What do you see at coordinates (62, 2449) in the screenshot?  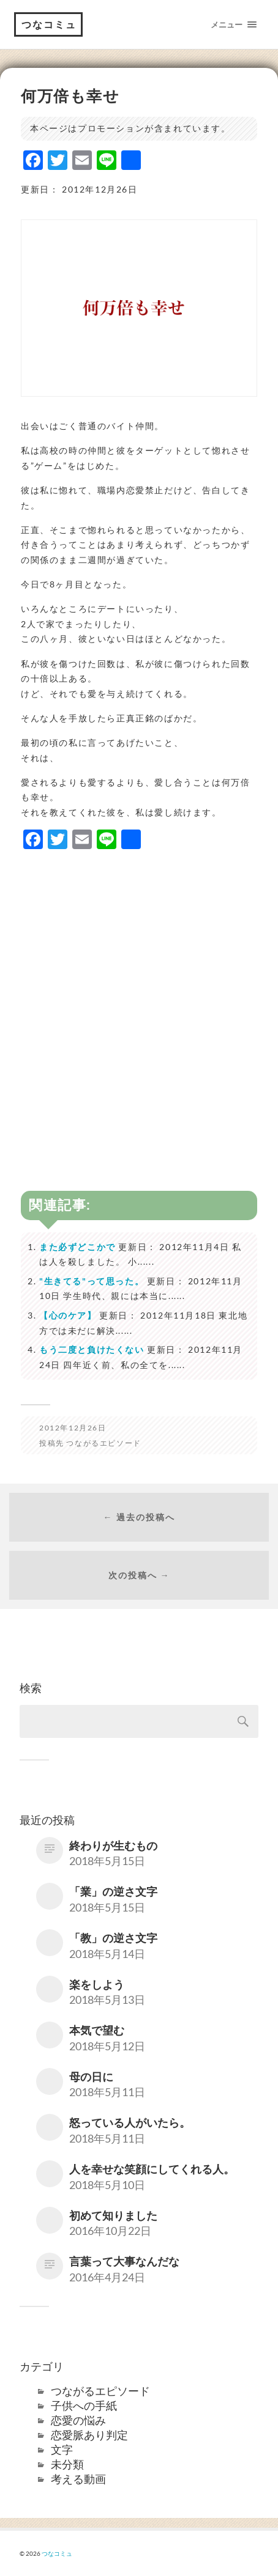 I see `文字` at bounding box center [62, 2449].